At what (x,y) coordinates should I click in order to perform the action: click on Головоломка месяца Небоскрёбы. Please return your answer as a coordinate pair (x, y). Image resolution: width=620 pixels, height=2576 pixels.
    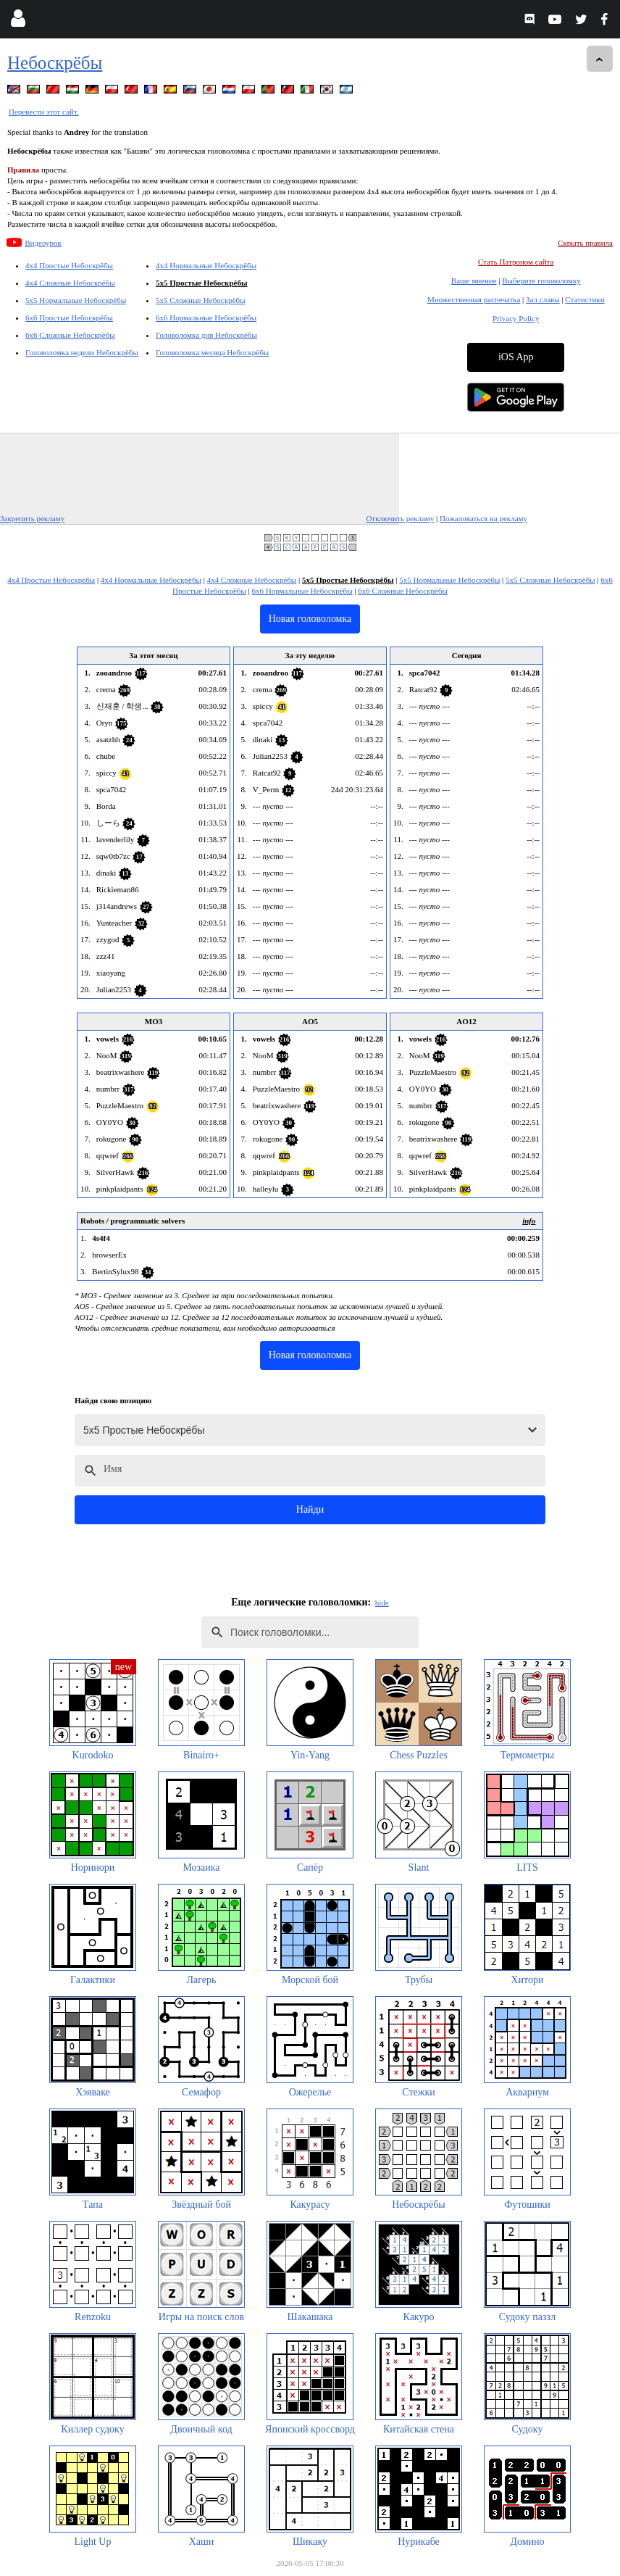
    Looking at the image, I should click on (212, 352).